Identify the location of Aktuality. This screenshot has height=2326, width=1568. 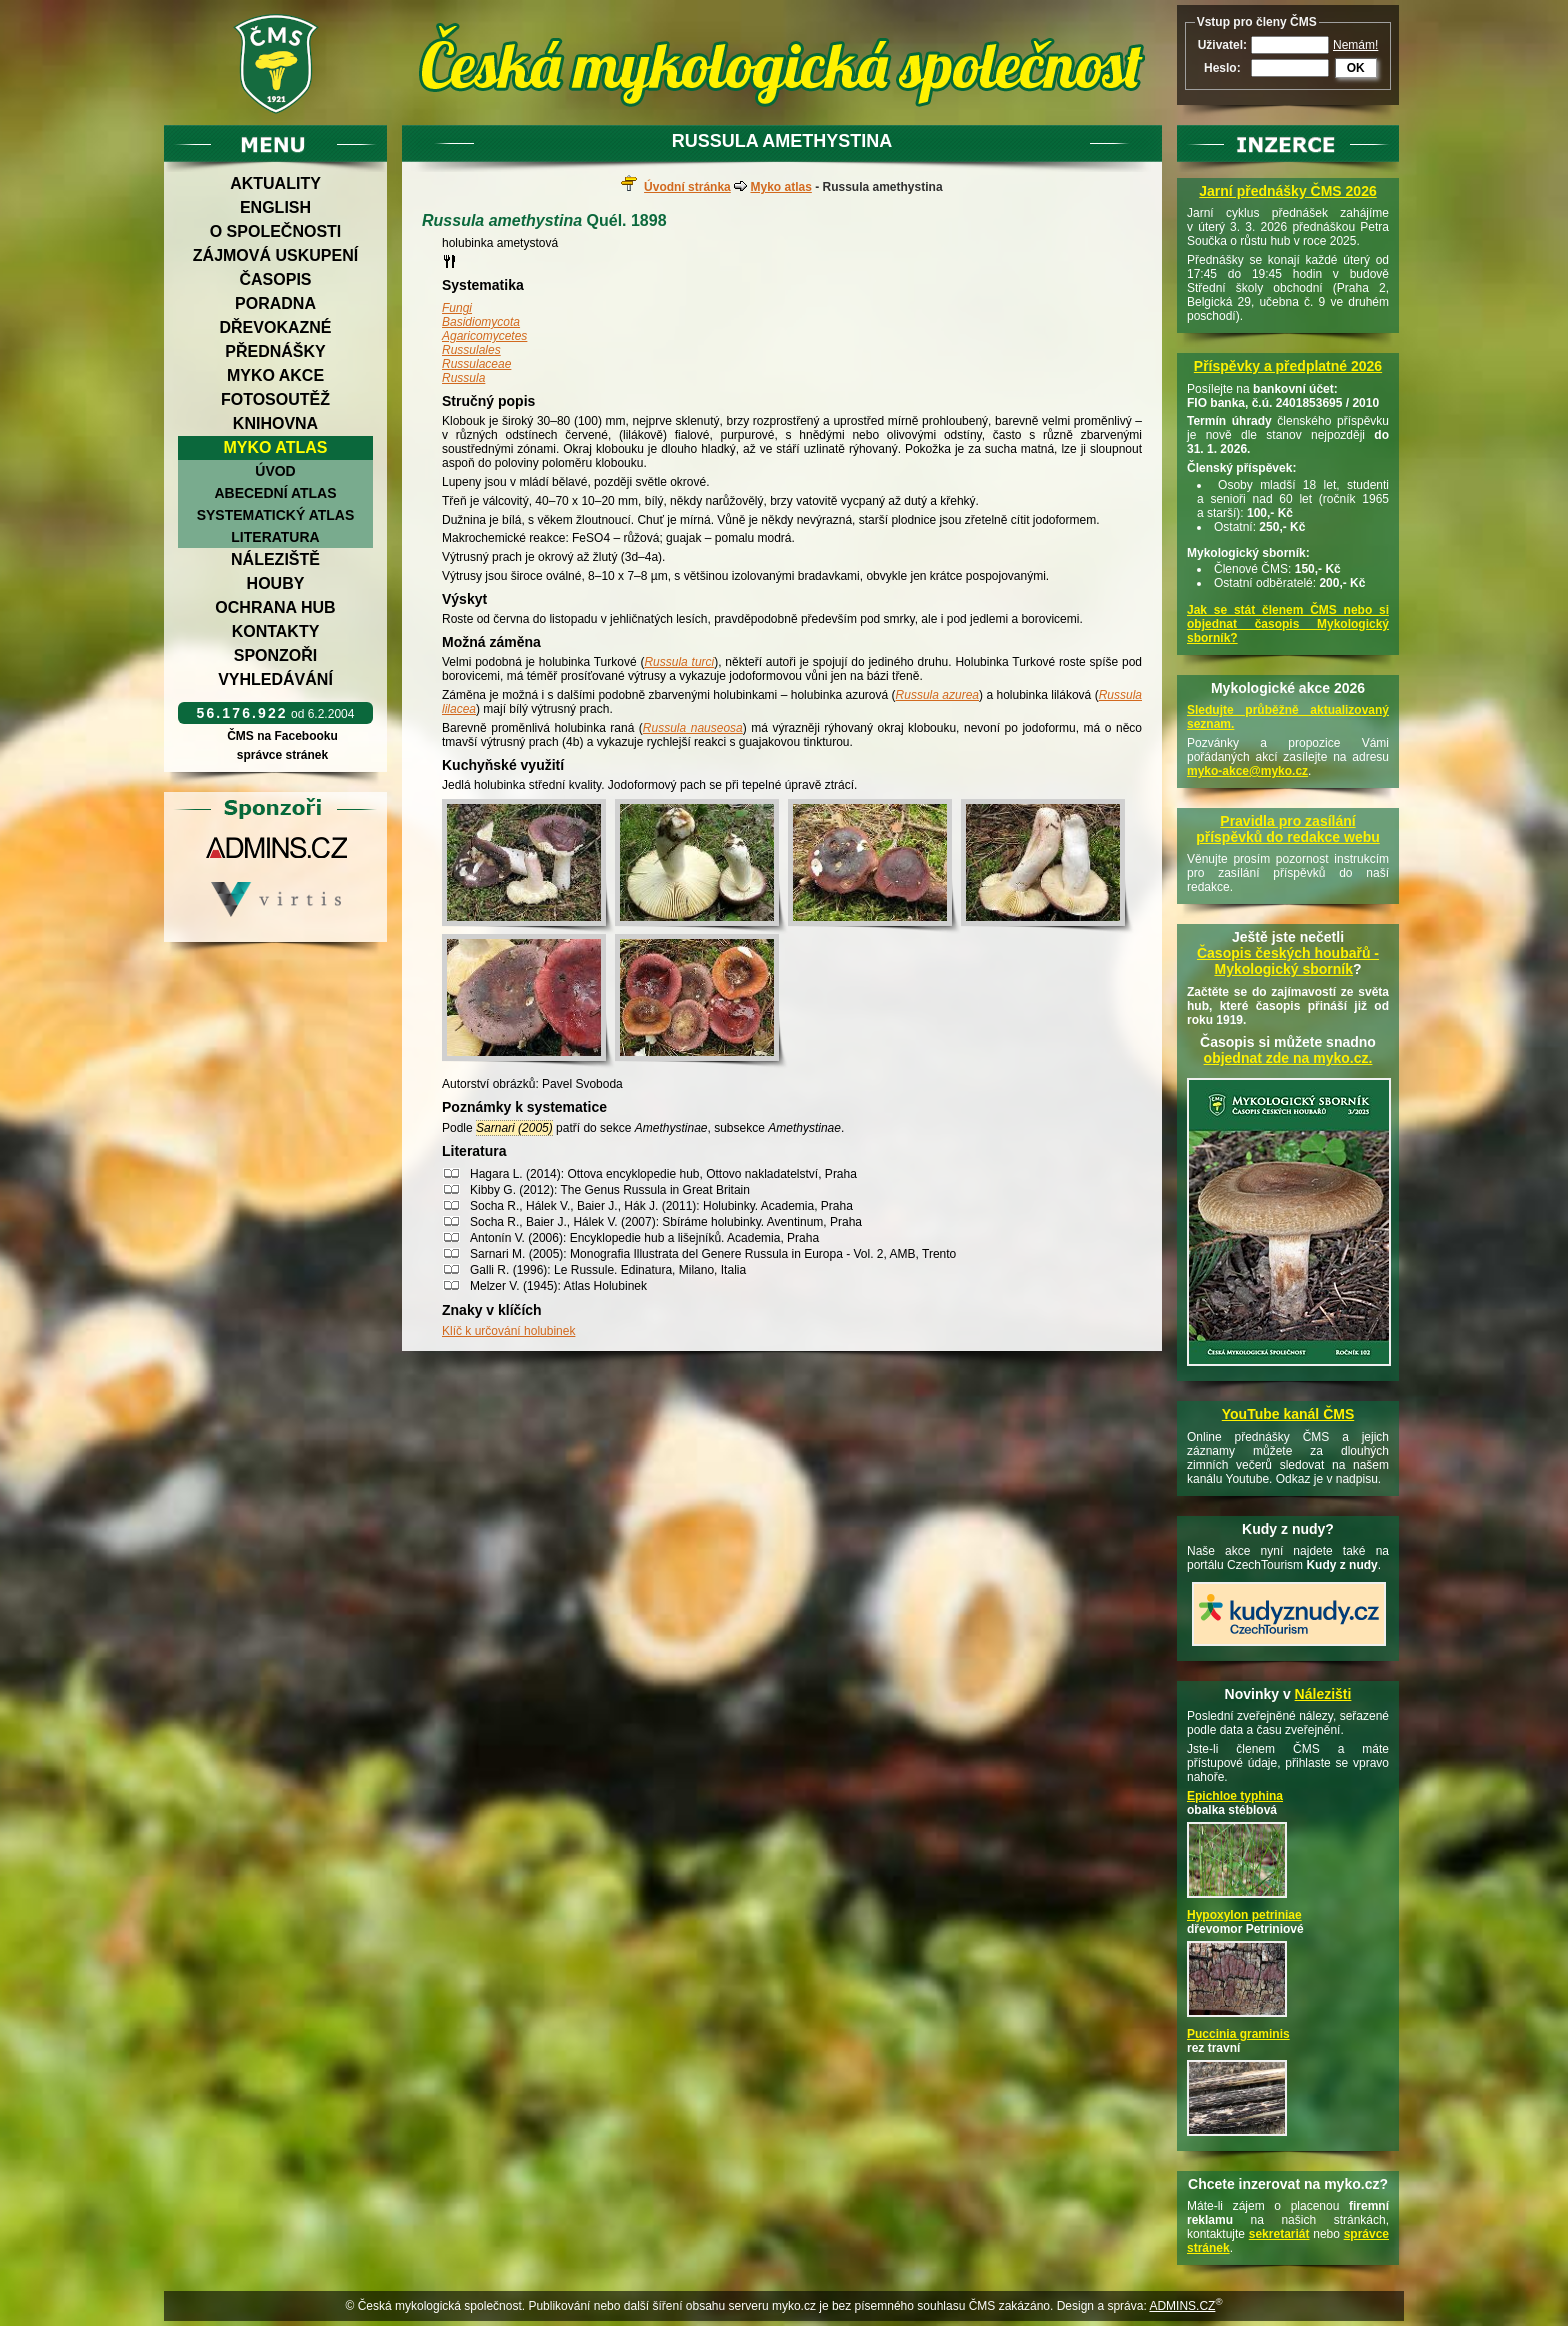
(275, 183).